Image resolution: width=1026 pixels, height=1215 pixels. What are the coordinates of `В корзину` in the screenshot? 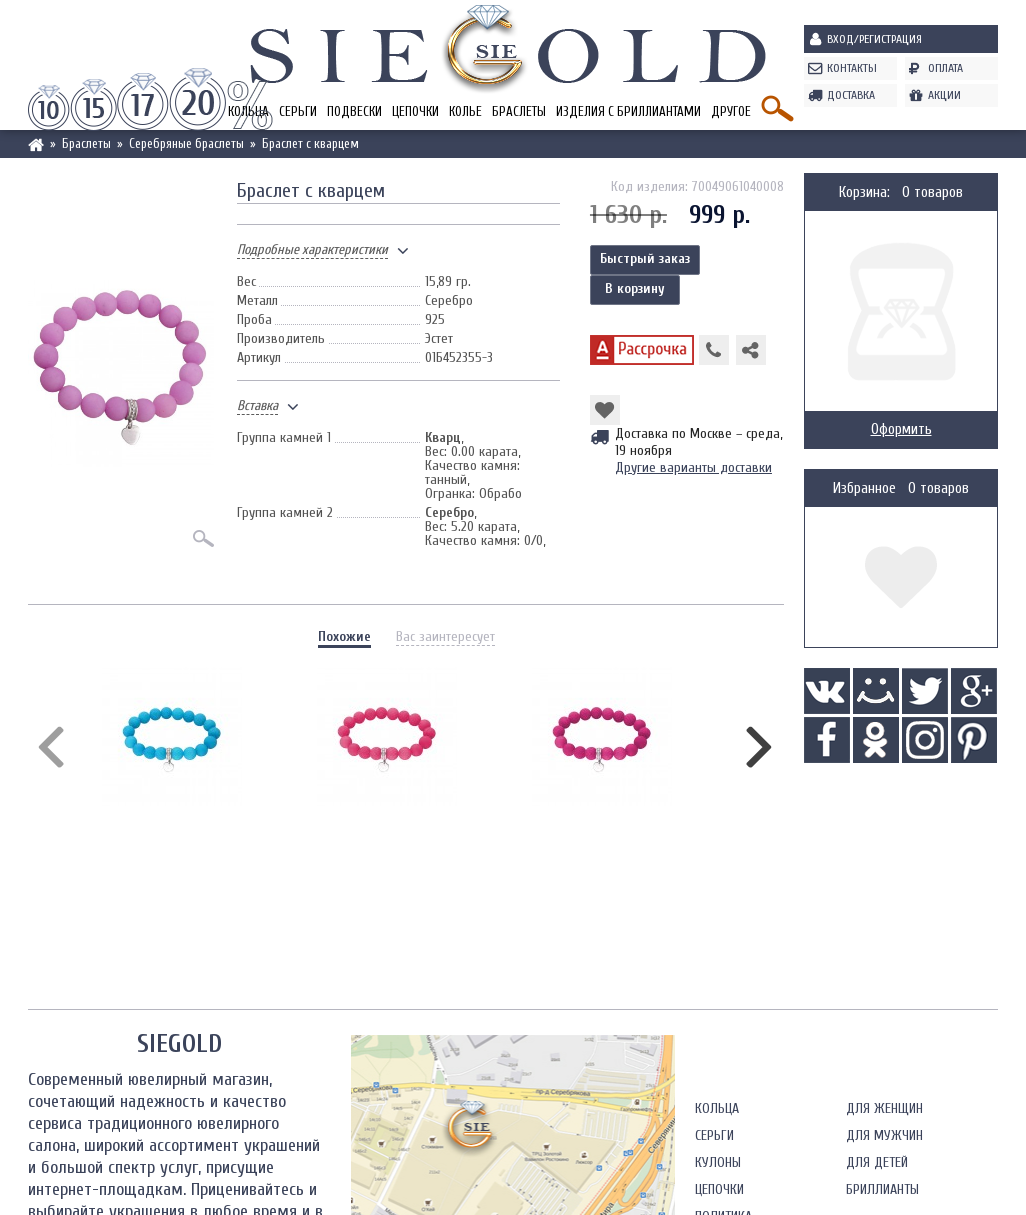 It's located at (635, 288).